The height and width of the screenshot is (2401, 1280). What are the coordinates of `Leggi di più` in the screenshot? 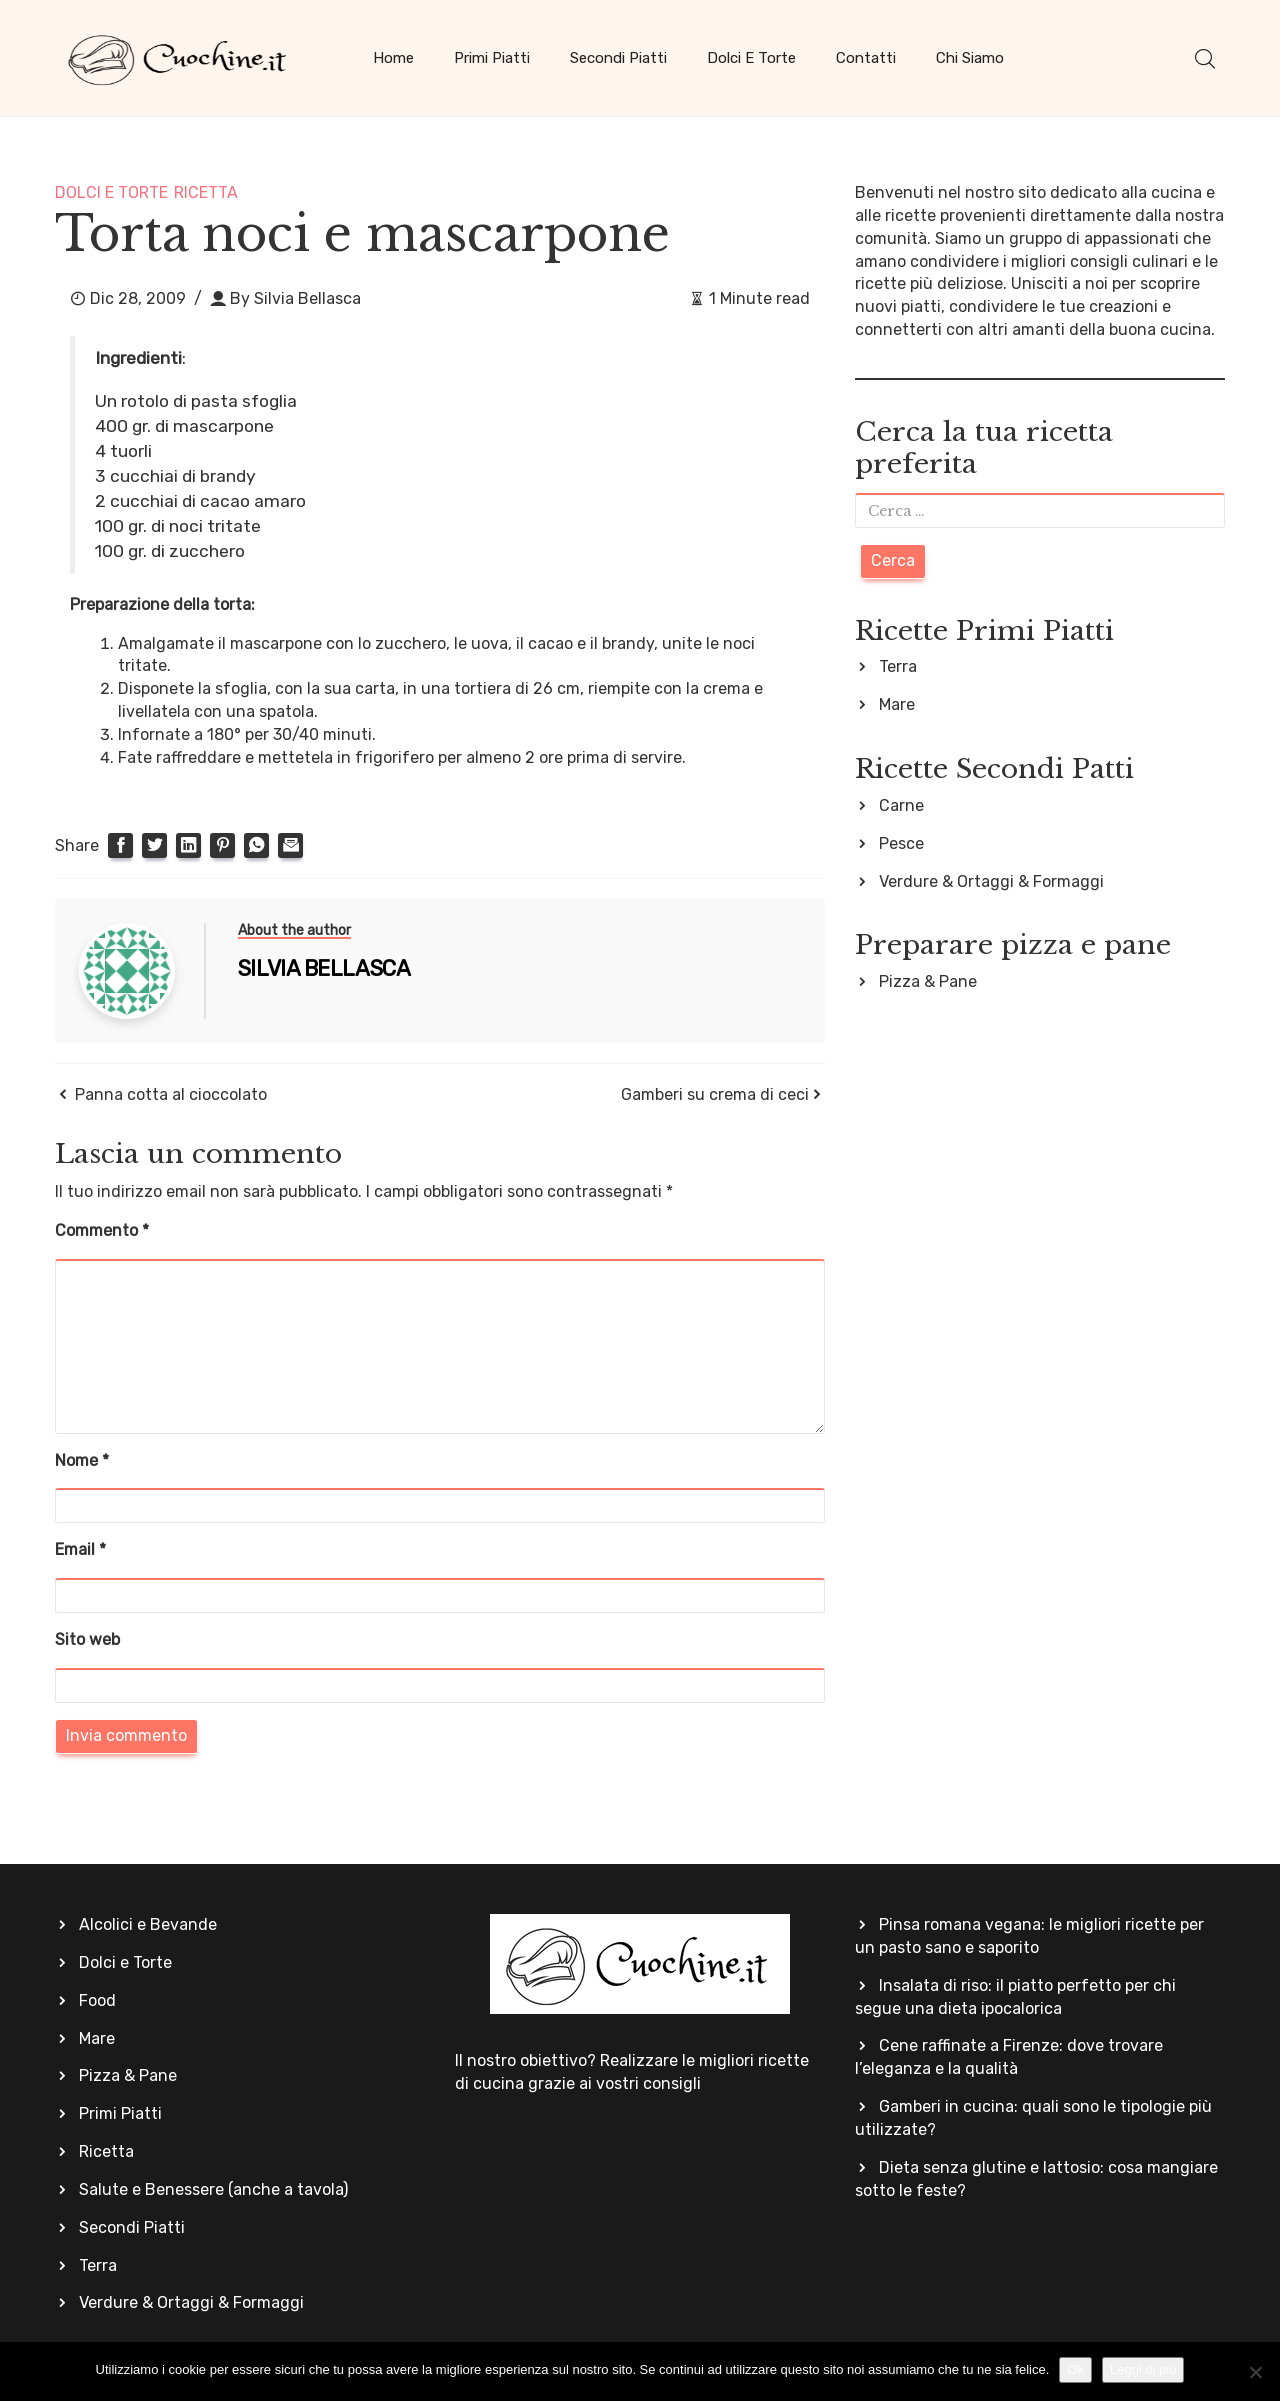 It's located at (1143, 2369).